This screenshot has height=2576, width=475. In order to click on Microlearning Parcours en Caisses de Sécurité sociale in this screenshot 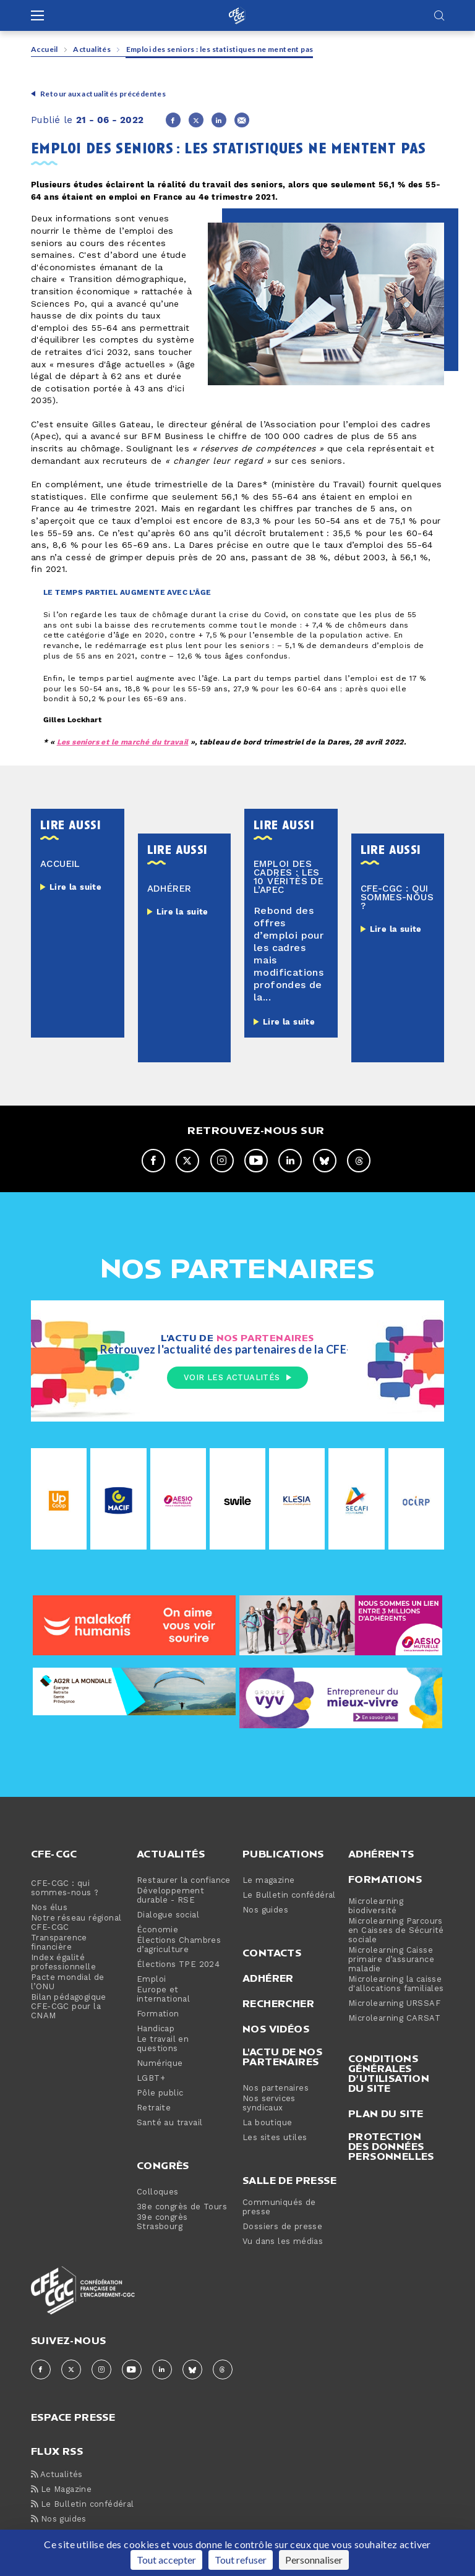, I will do `click(396, 1931)`.